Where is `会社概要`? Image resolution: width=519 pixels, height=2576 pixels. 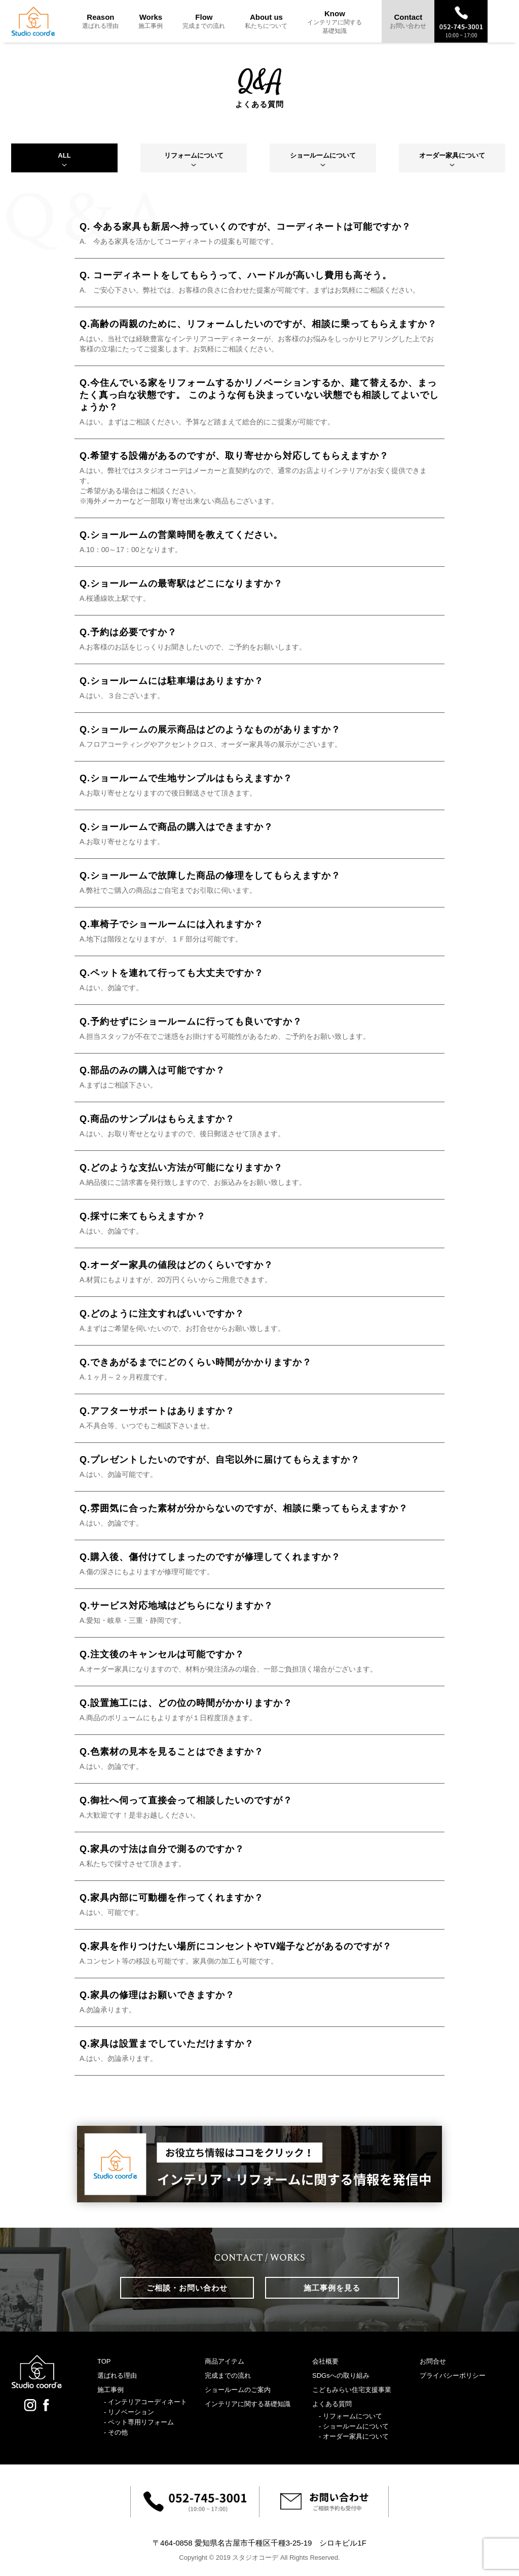
会社概要 is located at coordinates (325, 2361).